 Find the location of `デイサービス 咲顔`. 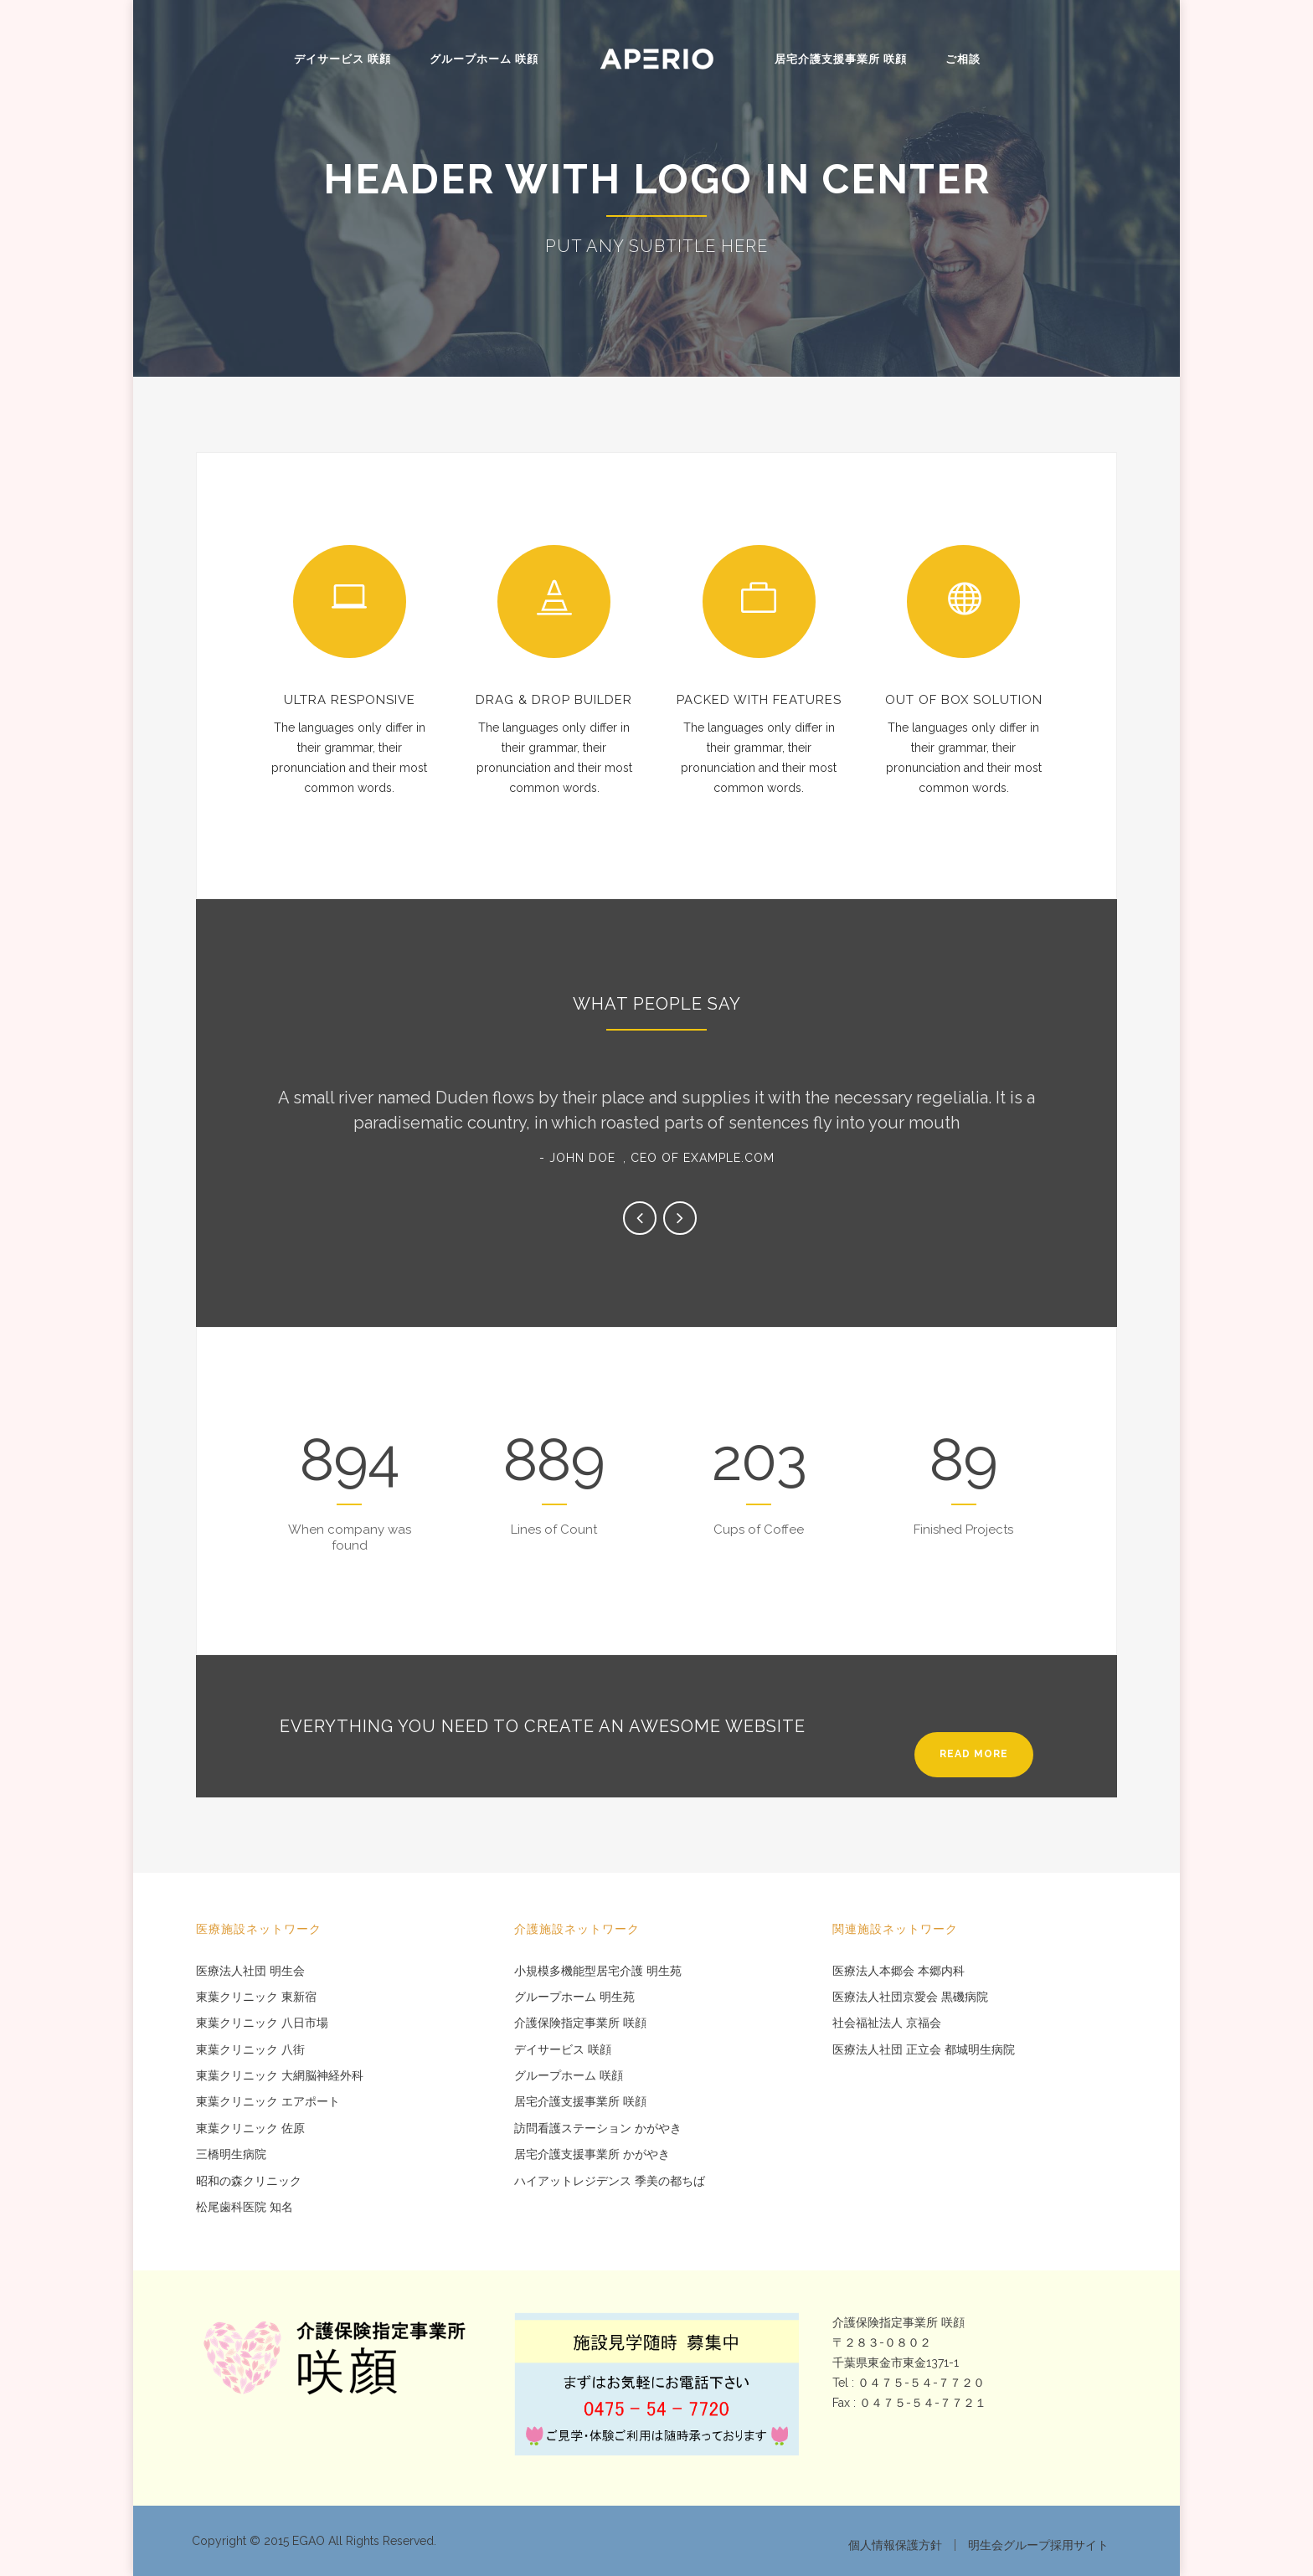

デイサービス 咲顔 is located at coordinates (342, 59).